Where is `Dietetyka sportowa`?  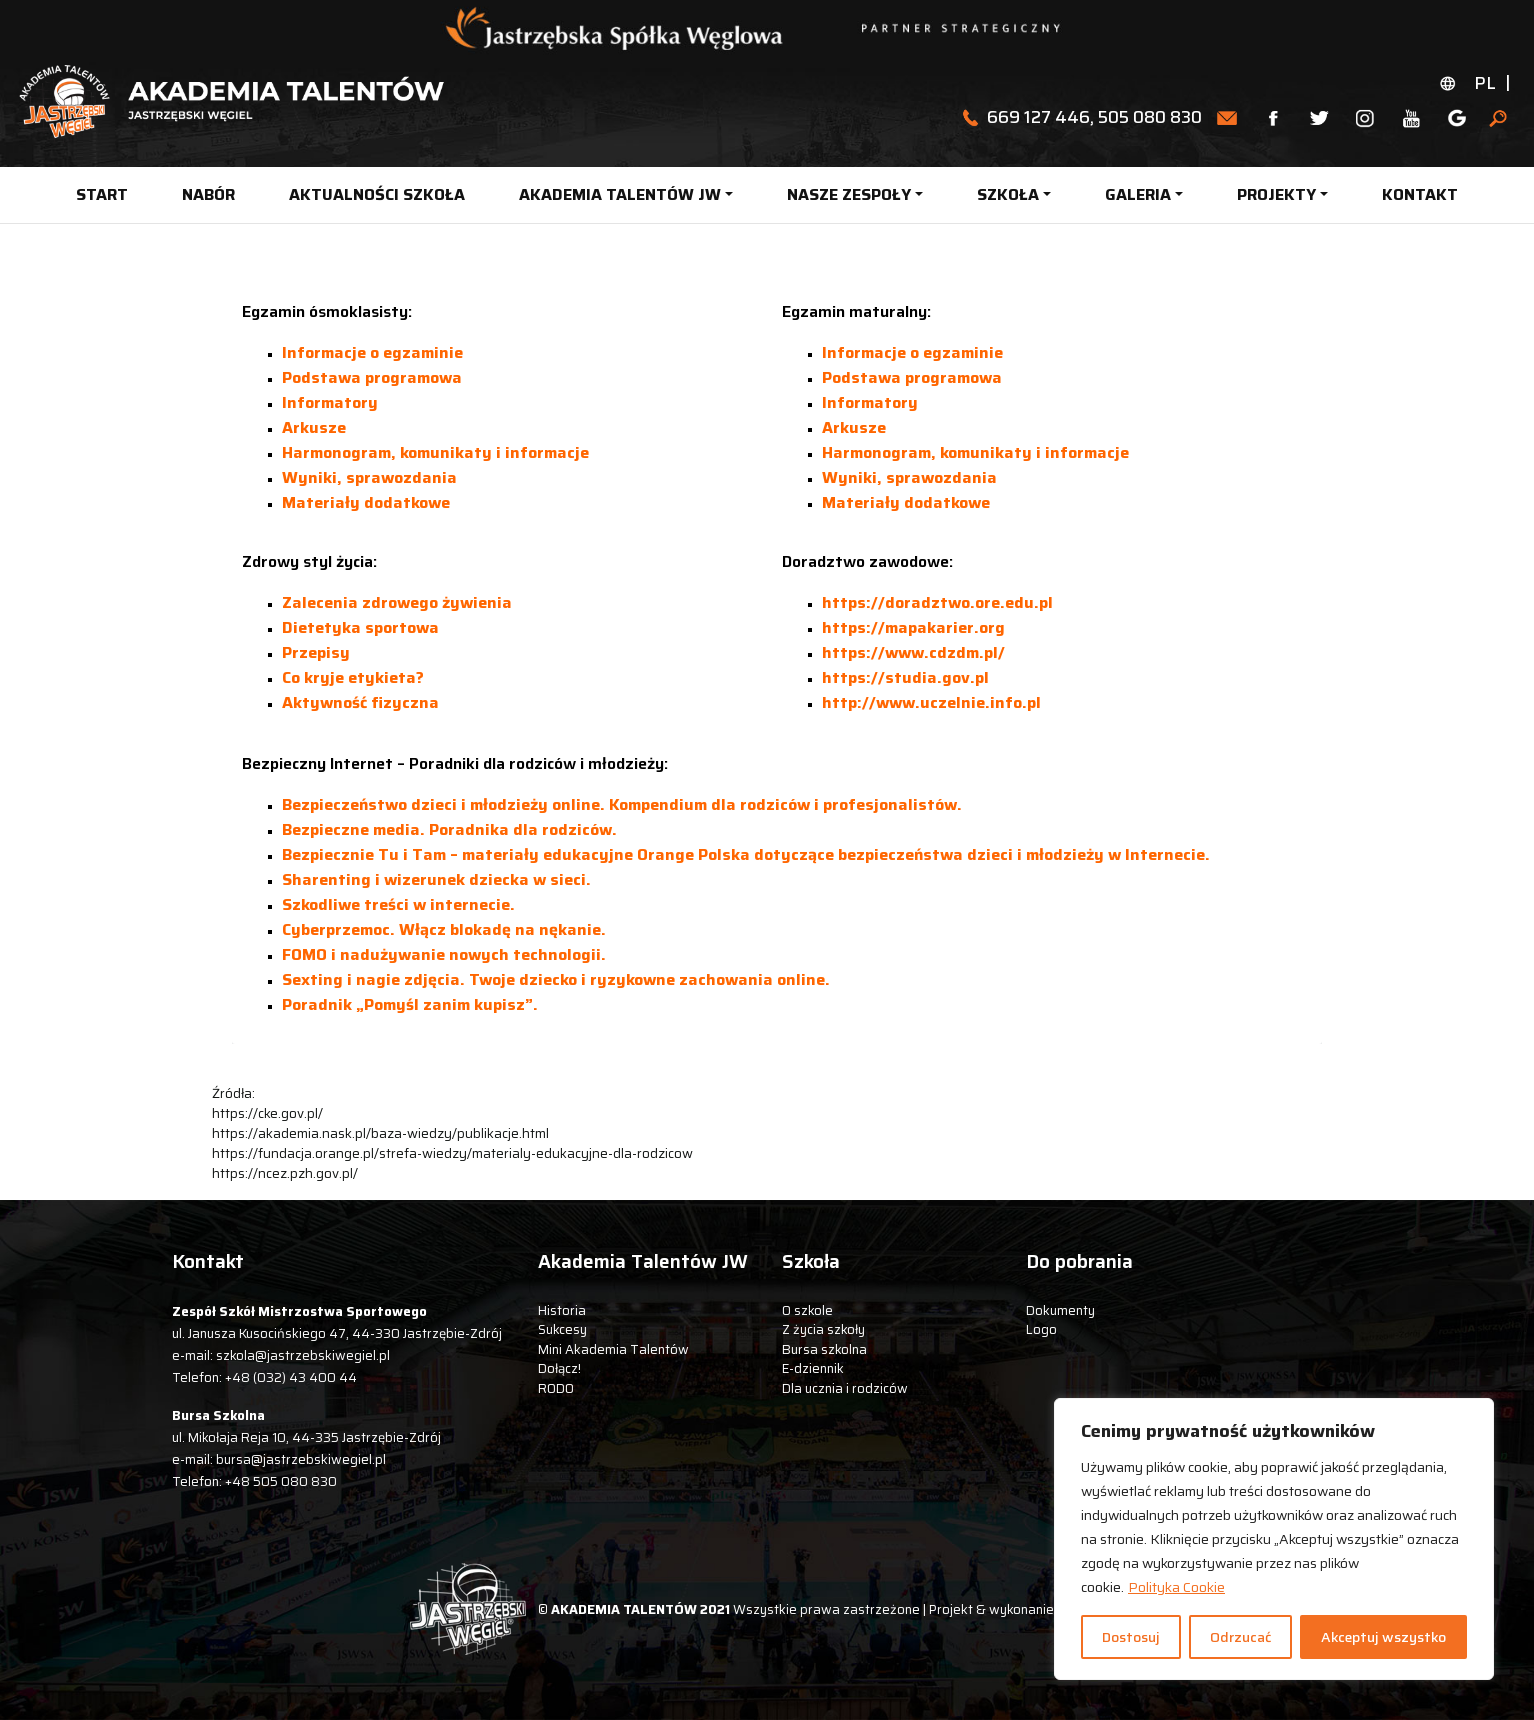 Dietetyka sportowa is located at coordinates (360, 627).